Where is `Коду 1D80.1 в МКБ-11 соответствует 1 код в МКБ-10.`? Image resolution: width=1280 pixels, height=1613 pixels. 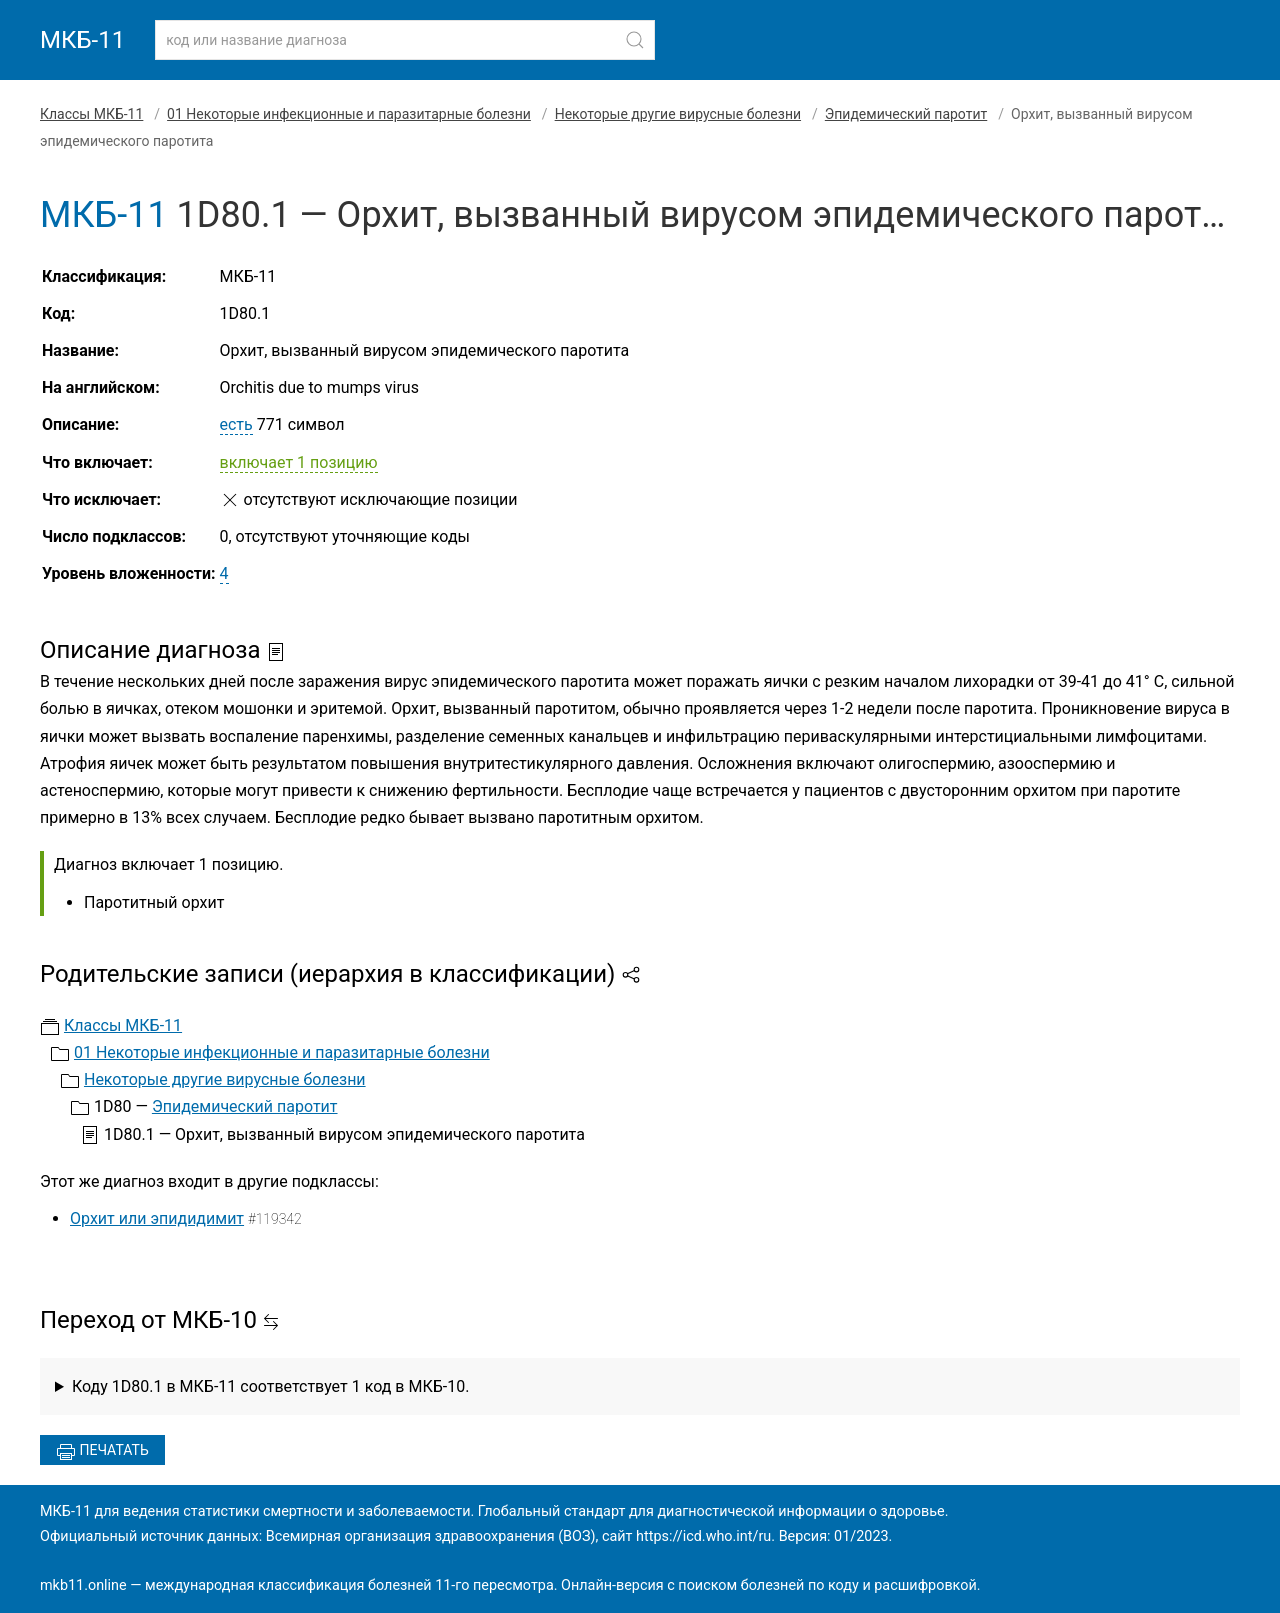
Коду 1D80.1 в МКБ-11 соответствует 1 код в МКБ-10. is located at coordinates (270, 1386).